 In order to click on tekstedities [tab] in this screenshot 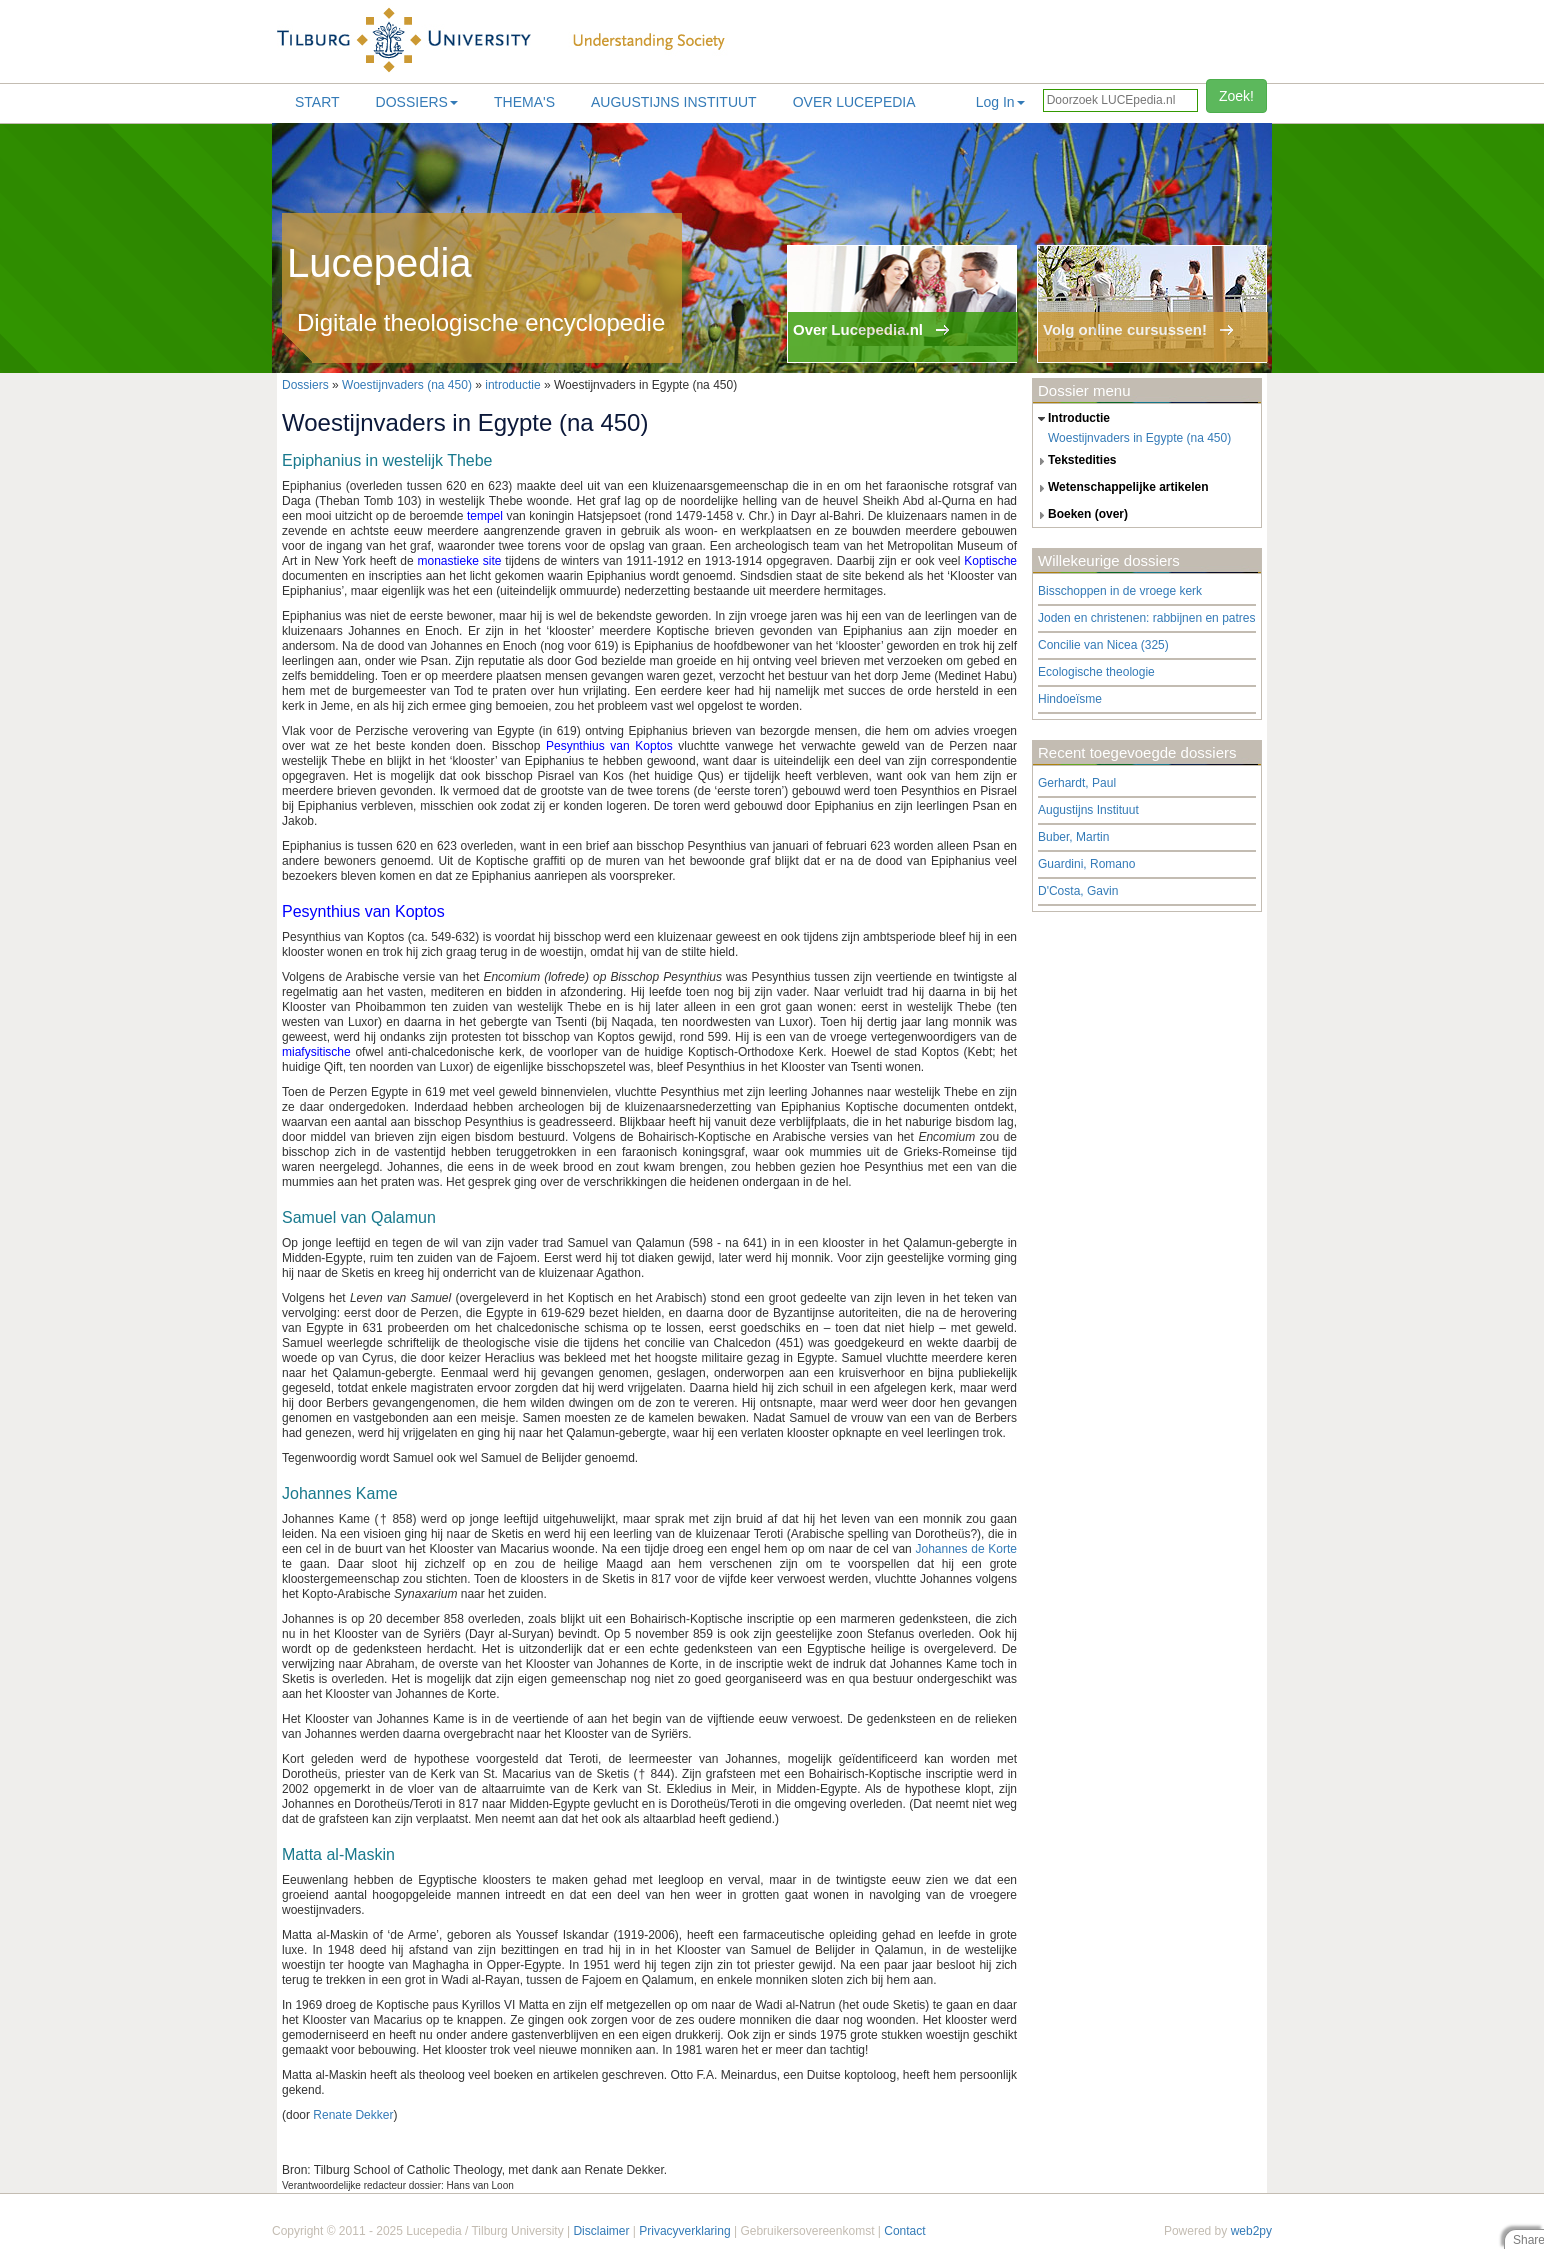, I will do `click(1075, 461)`.